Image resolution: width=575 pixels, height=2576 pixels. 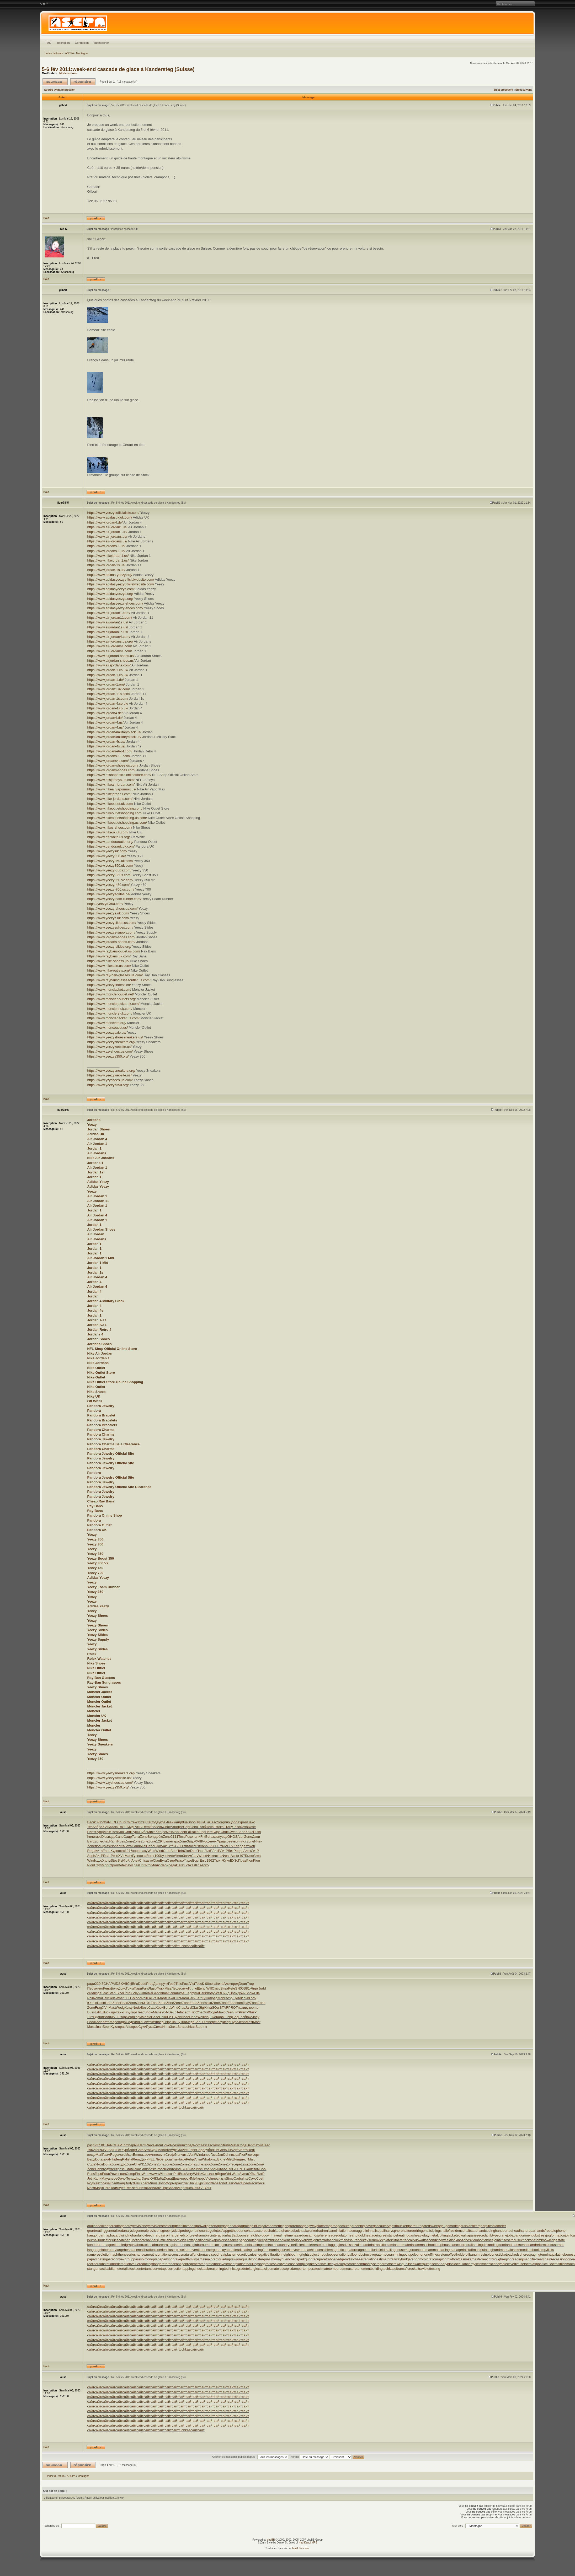 I want to click on Дойч, so click(x=242, y=1993).